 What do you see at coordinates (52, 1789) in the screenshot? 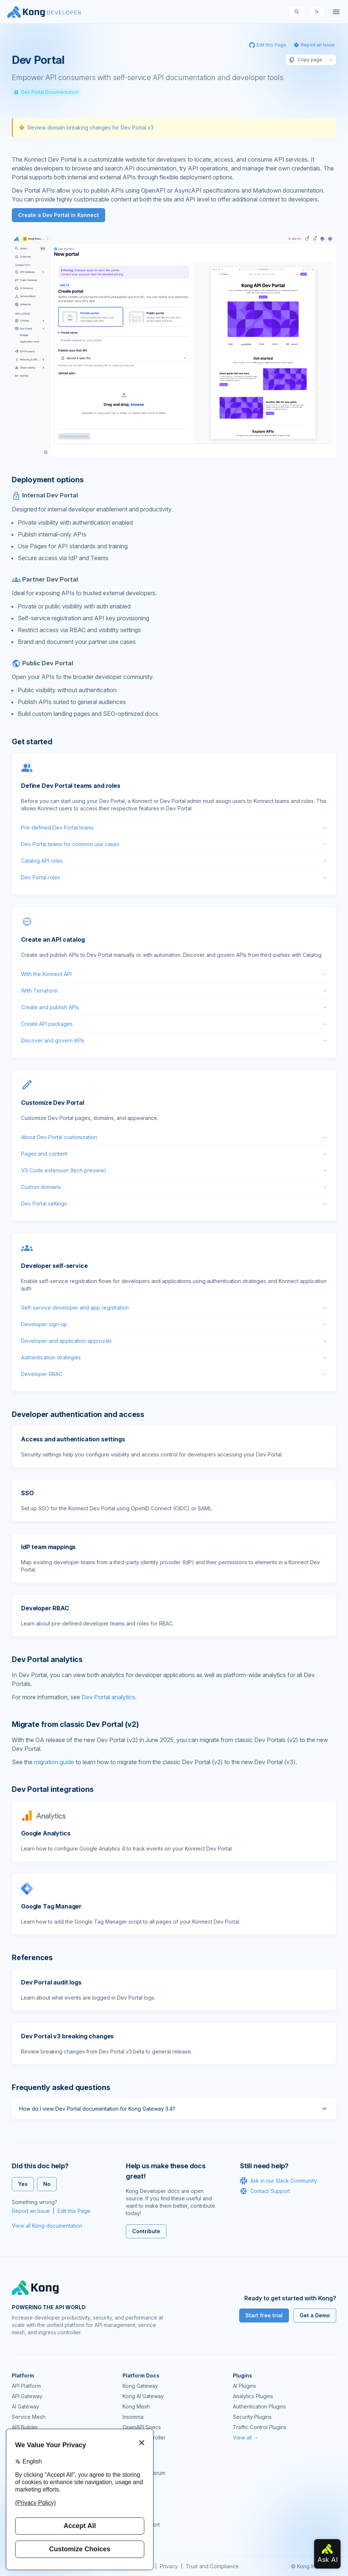
I see `Dev Portal integrations [Anchor]` at bounding box center [52, 1789].